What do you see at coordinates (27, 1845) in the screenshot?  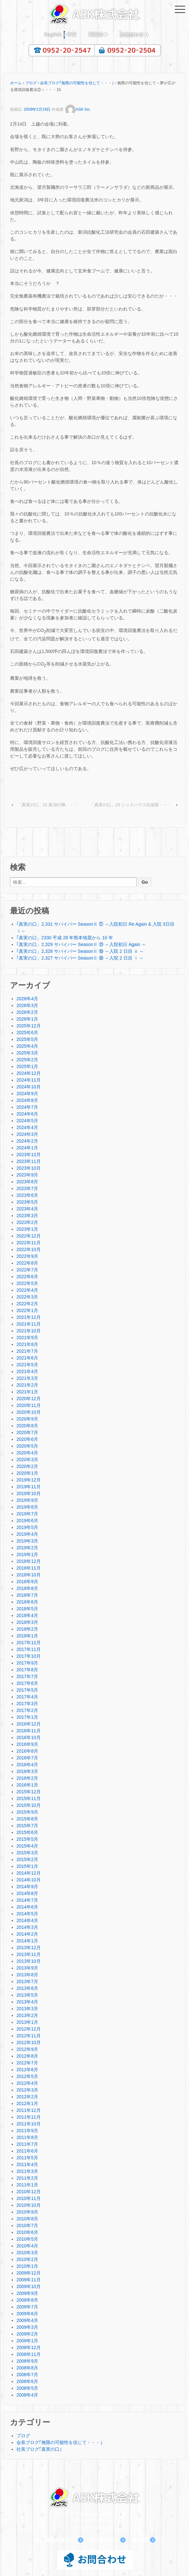 I see `2015年4月` at bounding box center [27, 1845].